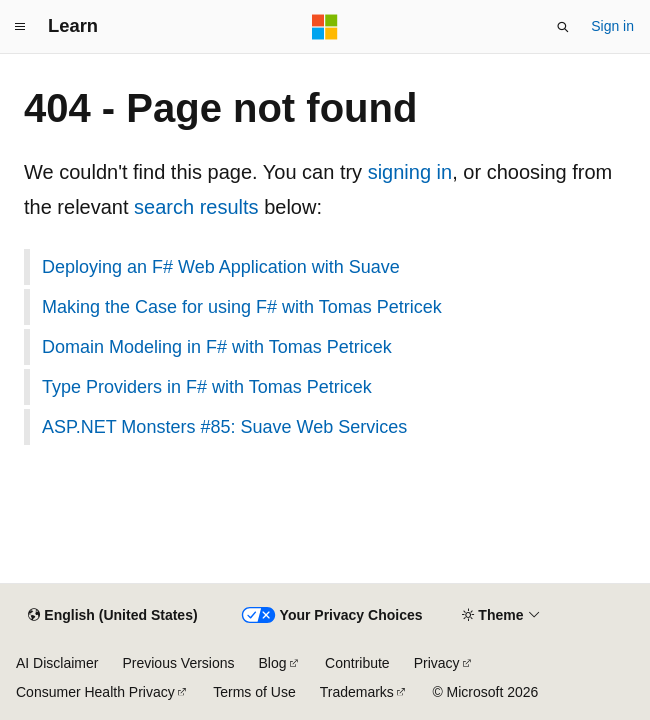 The image size is (650, 720). Describe the element at coordinates (242, 307) in the screenshot. I see `Making the Case for using F# with Tomas Petricek` at that location.